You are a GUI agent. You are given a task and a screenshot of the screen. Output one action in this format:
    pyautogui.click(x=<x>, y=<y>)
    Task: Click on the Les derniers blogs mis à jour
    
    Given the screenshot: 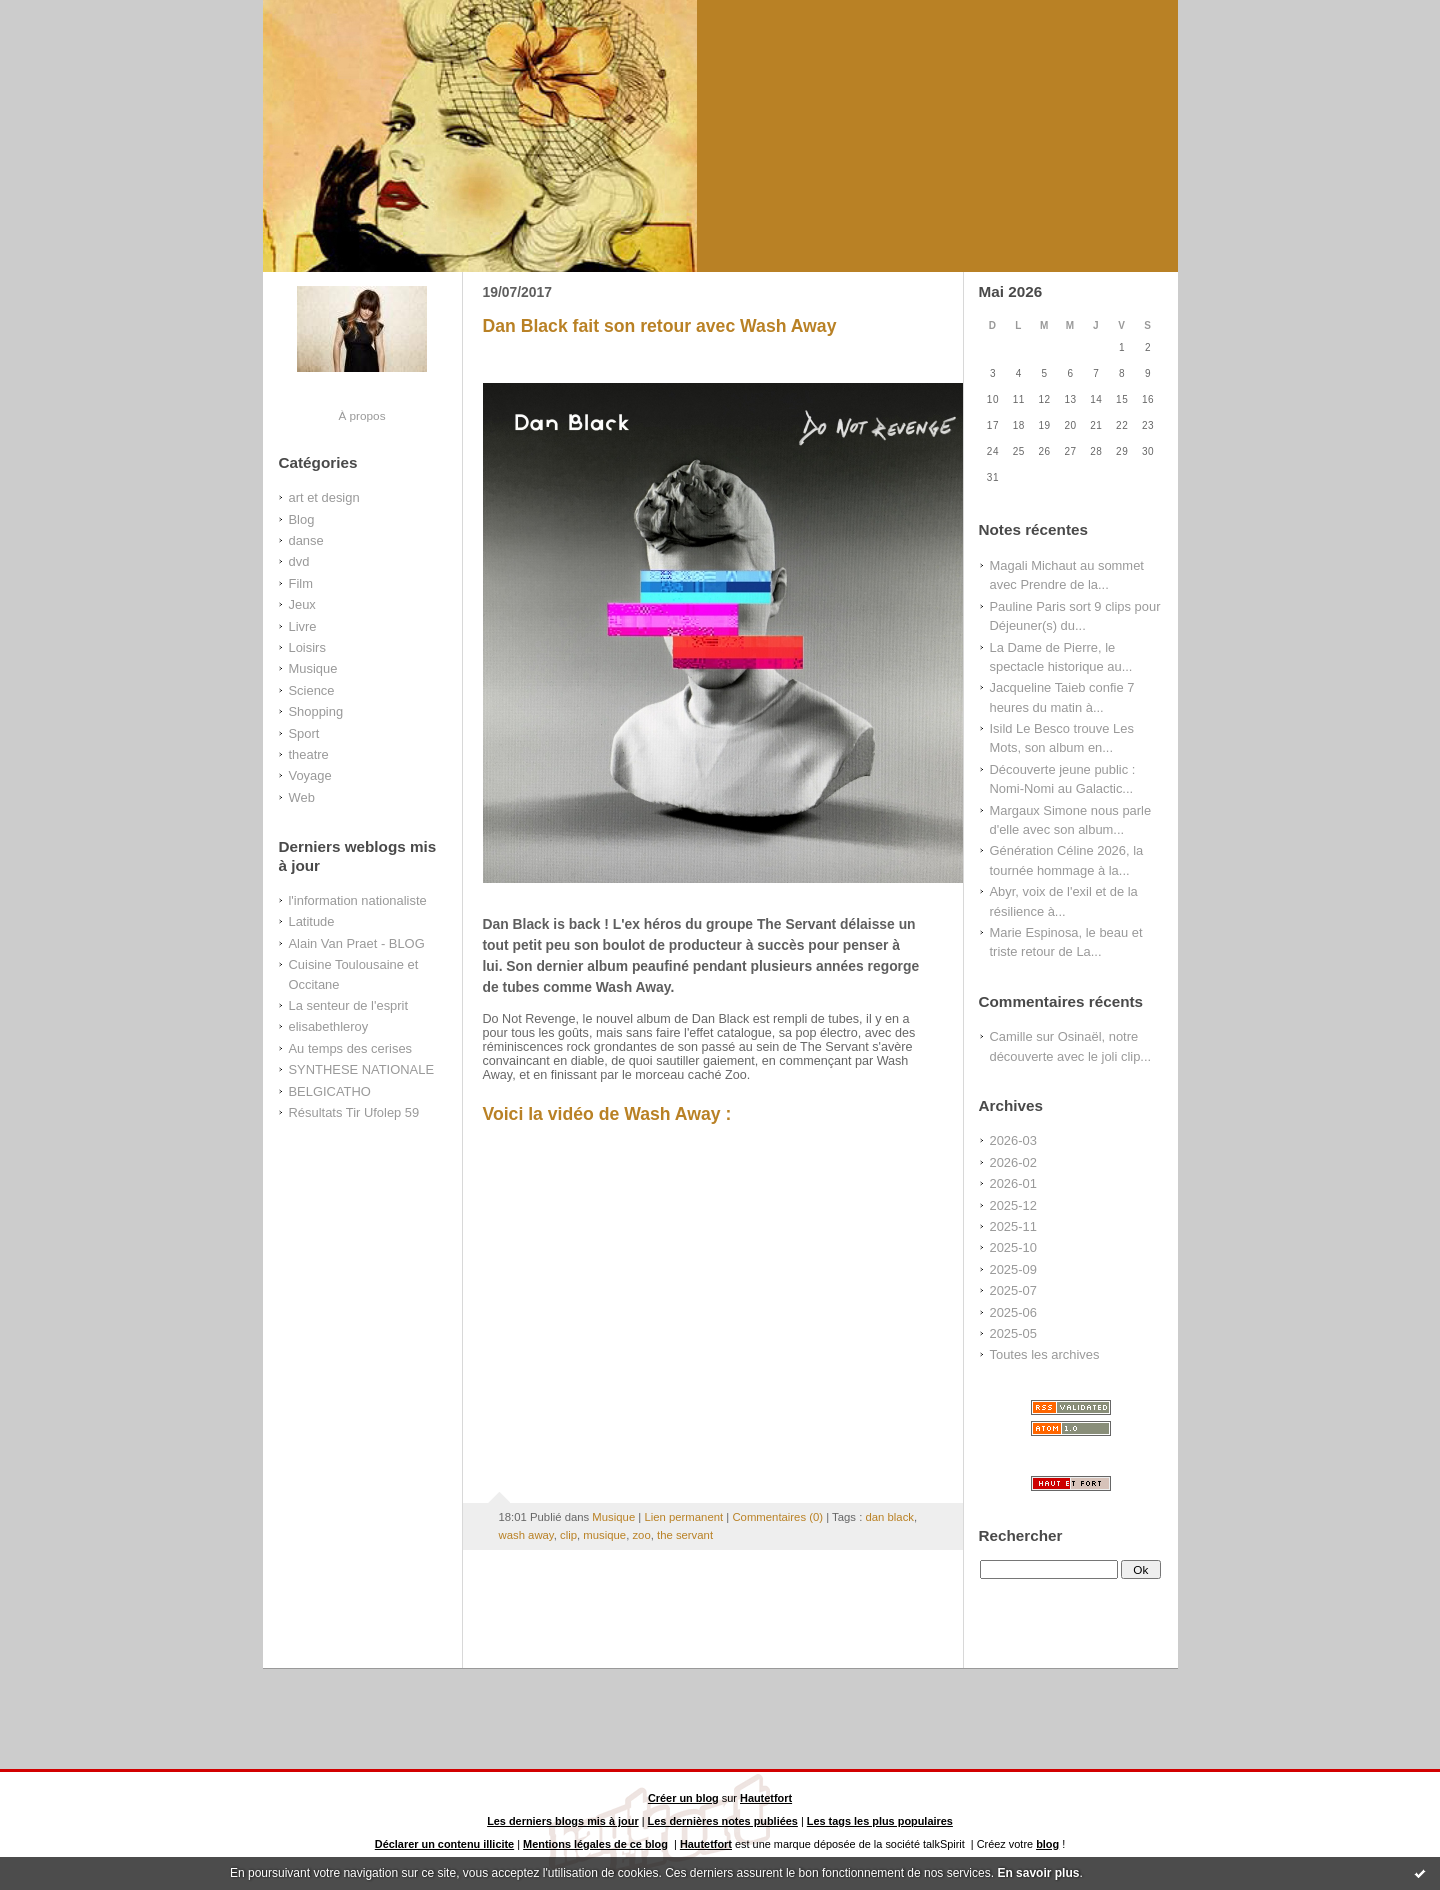 What is the action you would take?
    pyautogui.click(x=563, y=1821)
    